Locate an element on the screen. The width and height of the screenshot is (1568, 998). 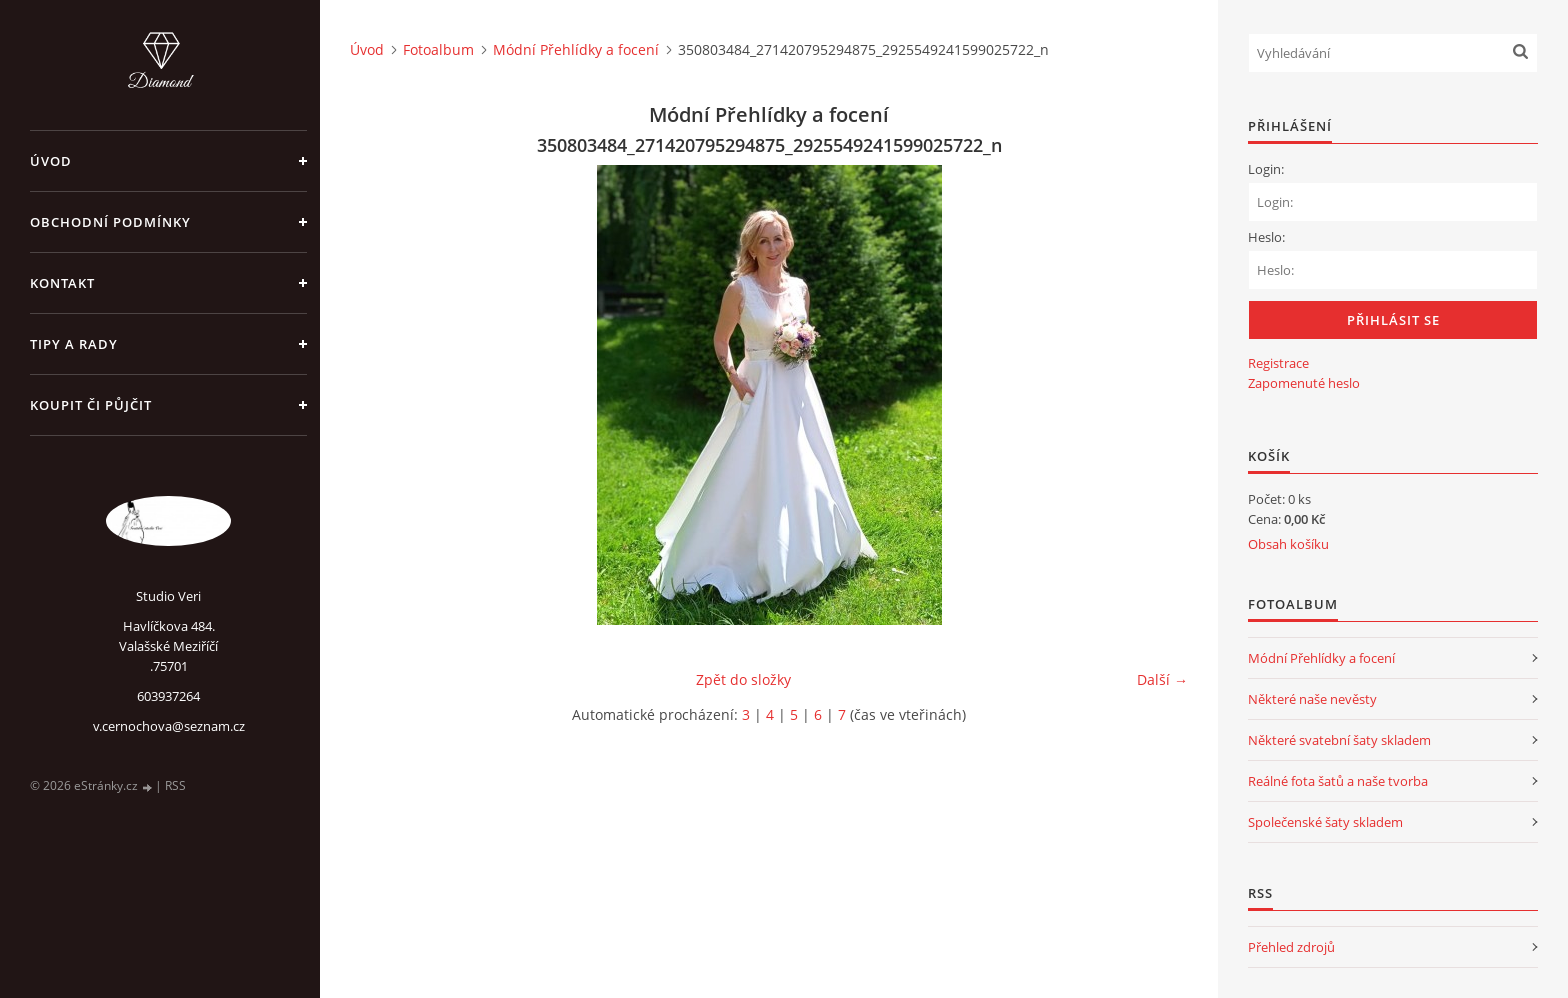
Kontakt is located at coordinates (62, 283).